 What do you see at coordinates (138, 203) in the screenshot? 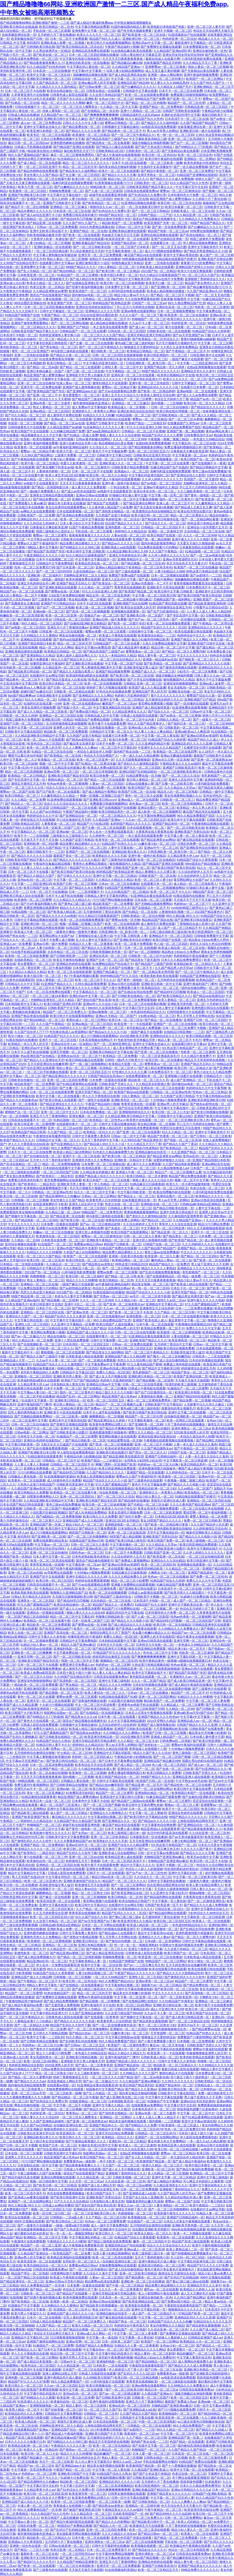
I see `91亚洲精品视频在线观看` at bounding box center [138, 203].